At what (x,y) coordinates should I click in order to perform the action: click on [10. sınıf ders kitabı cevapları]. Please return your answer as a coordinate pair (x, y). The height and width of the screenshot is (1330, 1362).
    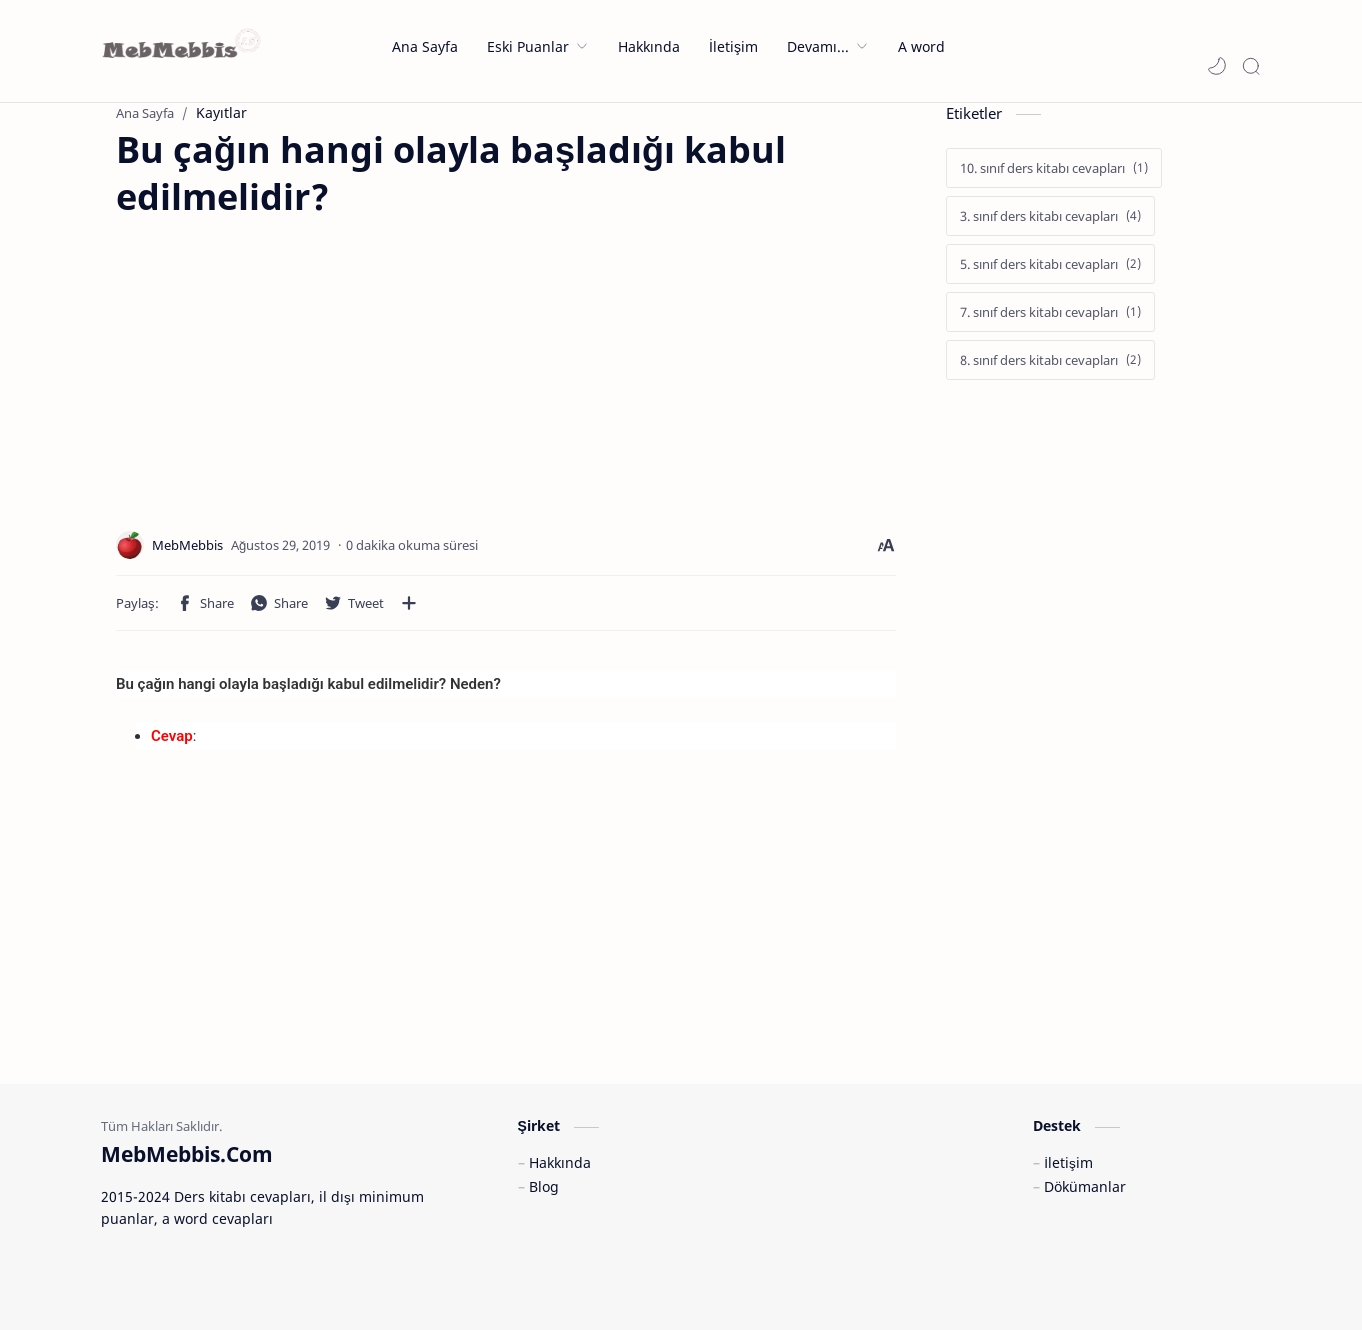
    Looking at the image, I should click on (1054, 168).